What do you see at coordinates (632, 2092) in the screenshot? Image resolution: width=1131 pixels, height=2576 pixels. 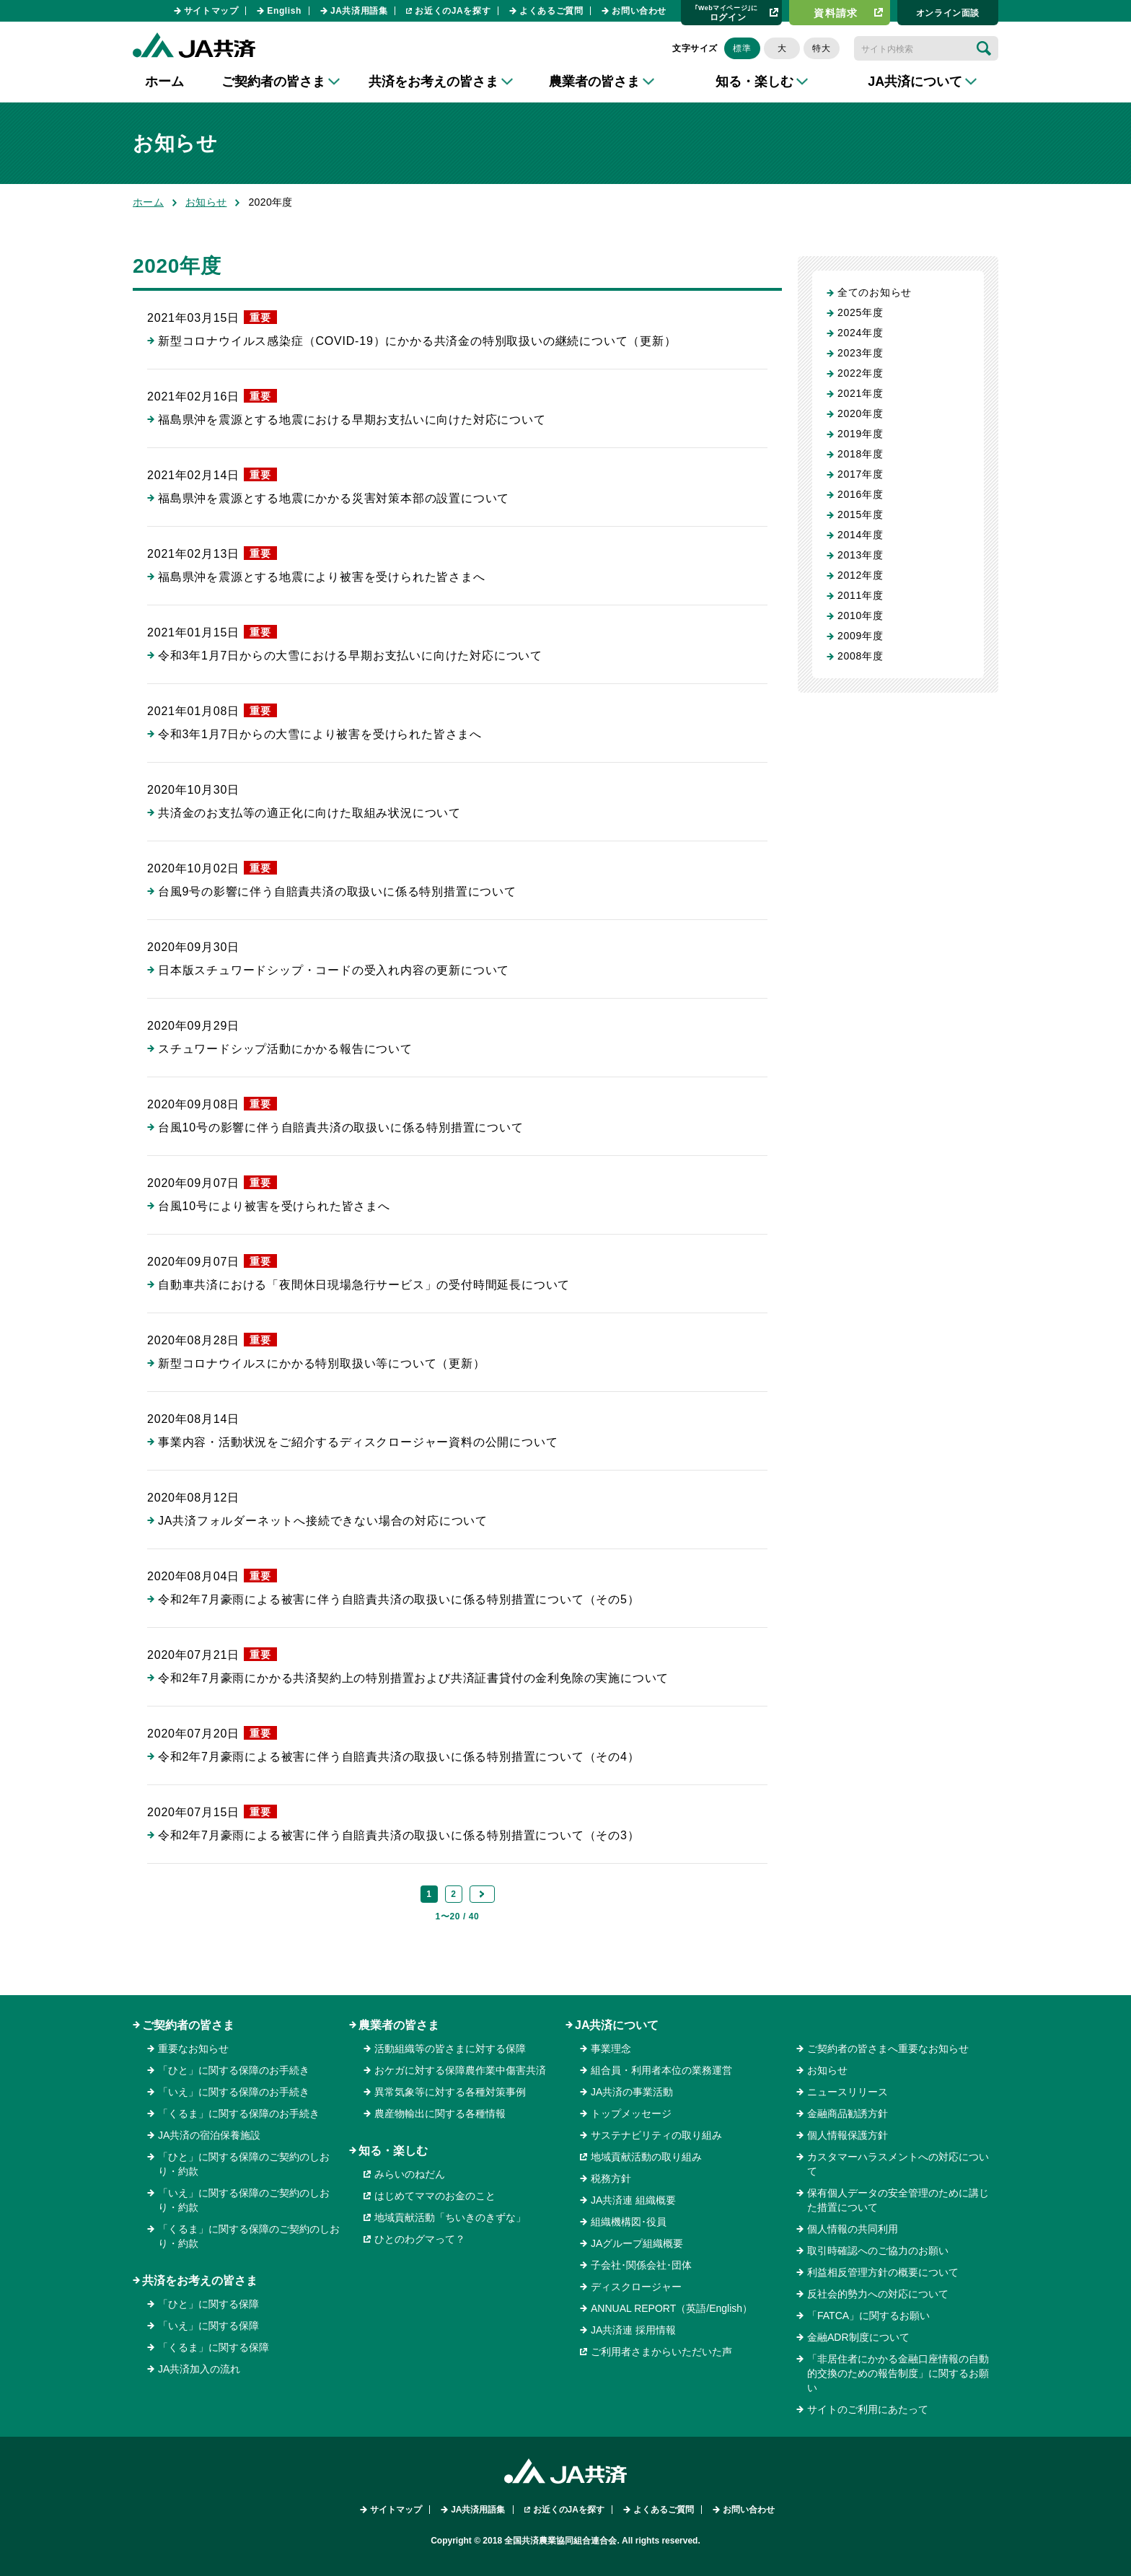 I see `JA共済の事業活動` at bounding box center [632, 2092].